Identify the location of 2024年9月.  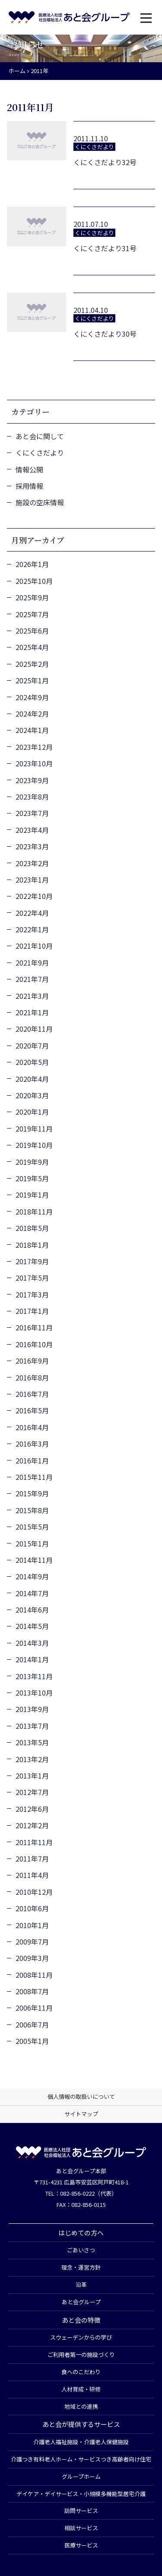
(32, 697).